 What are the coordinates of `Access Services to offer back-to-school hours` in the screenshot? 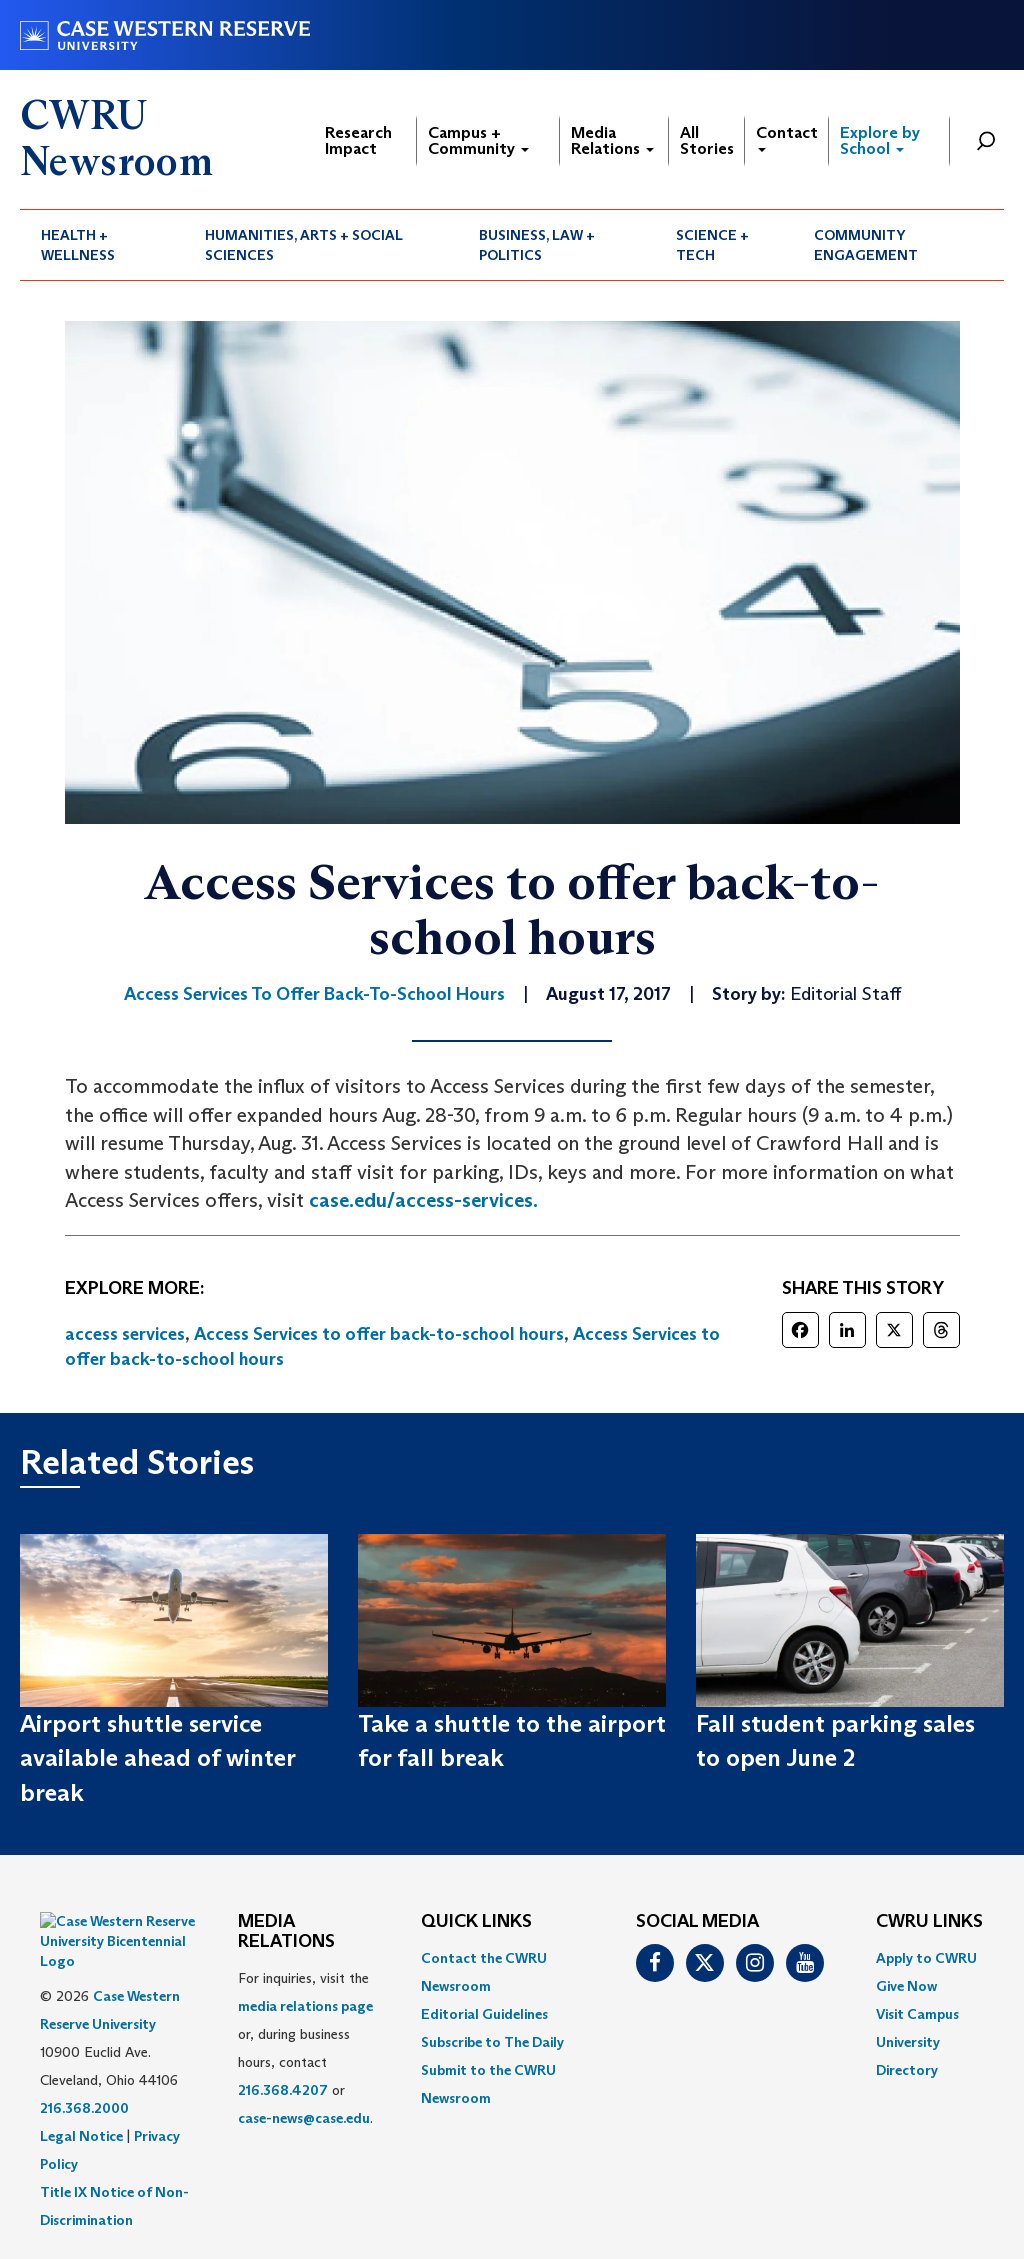 It's located at (379, 1334).